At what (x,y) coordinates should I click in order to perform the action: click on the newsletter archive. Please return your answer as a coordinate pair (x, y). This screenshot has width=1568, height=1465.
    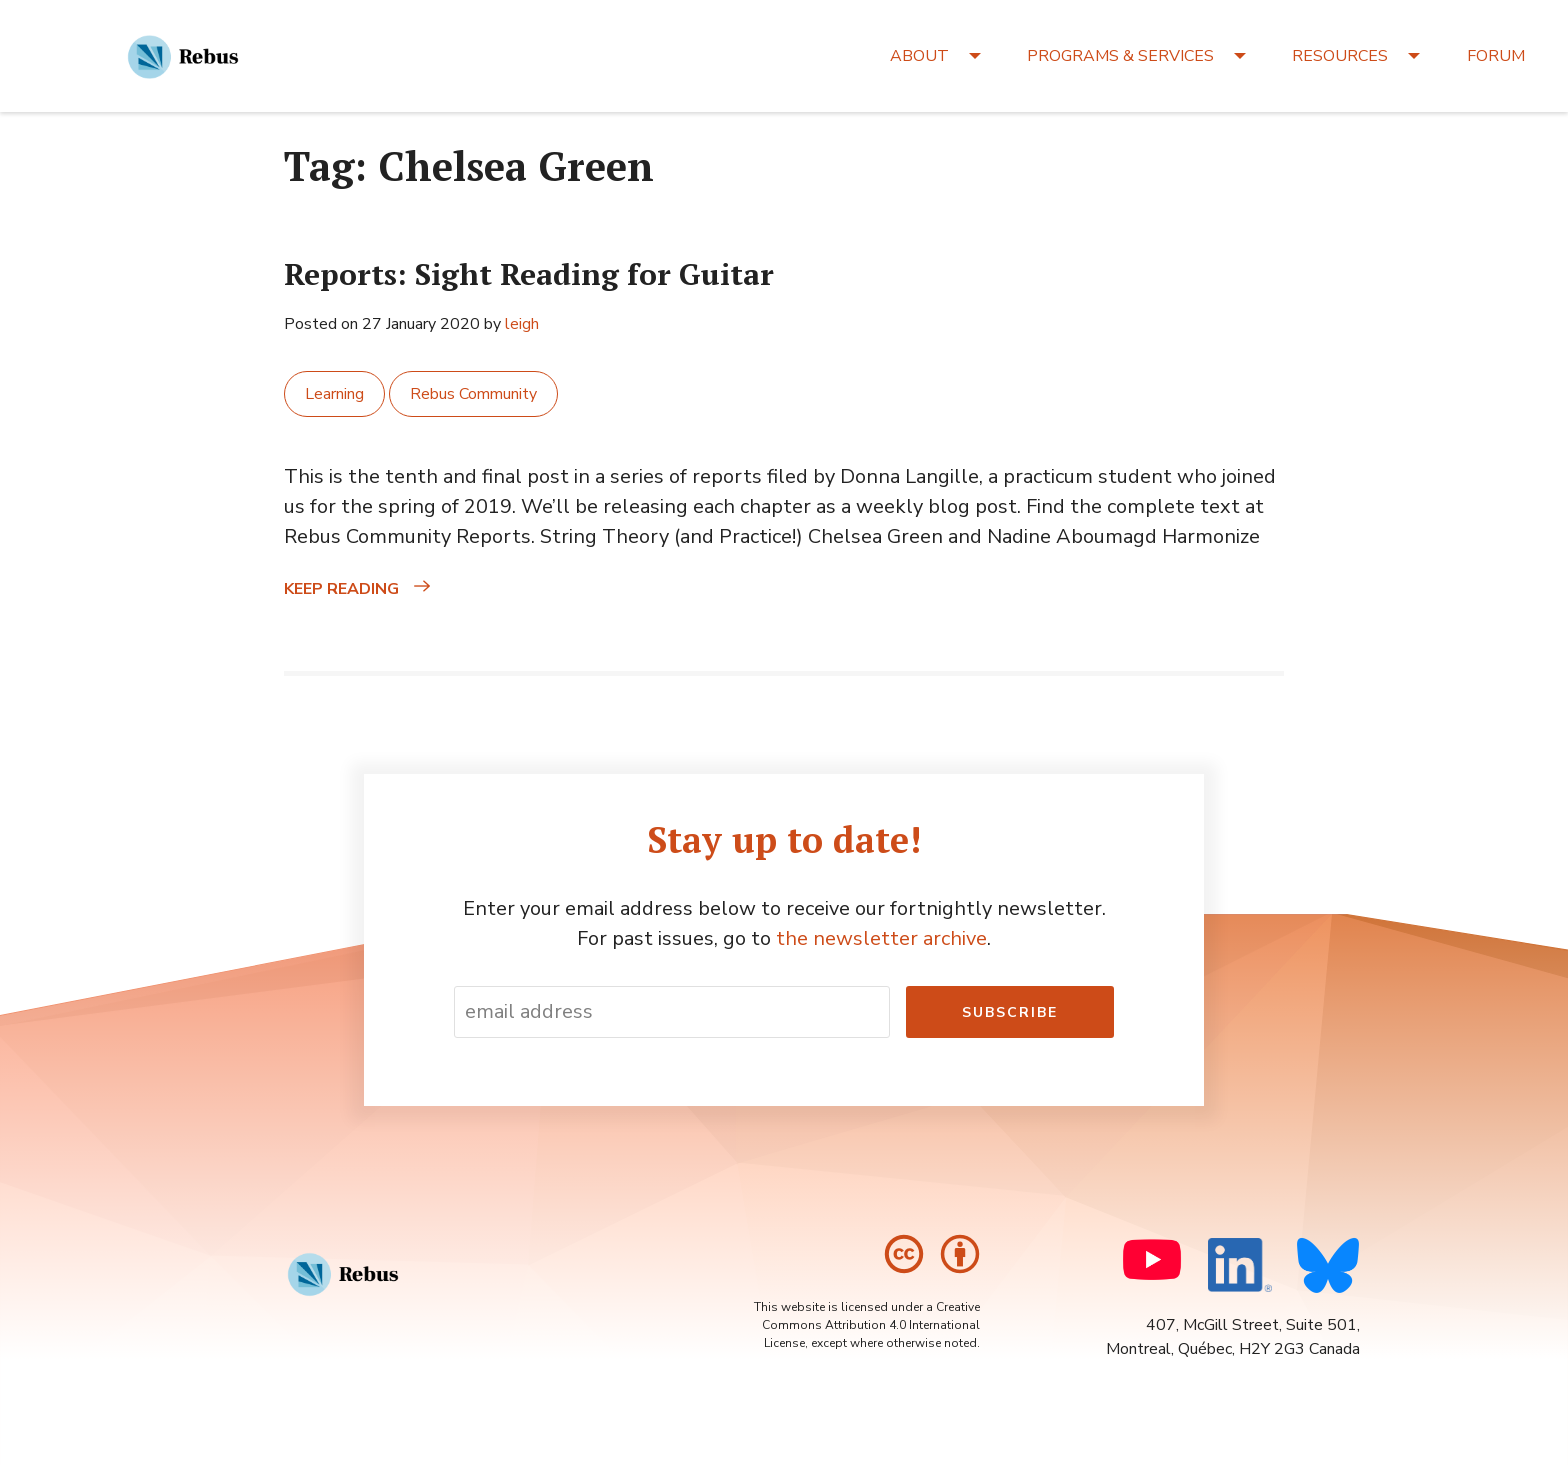
    Looking at the image, I should click on (881, 938).